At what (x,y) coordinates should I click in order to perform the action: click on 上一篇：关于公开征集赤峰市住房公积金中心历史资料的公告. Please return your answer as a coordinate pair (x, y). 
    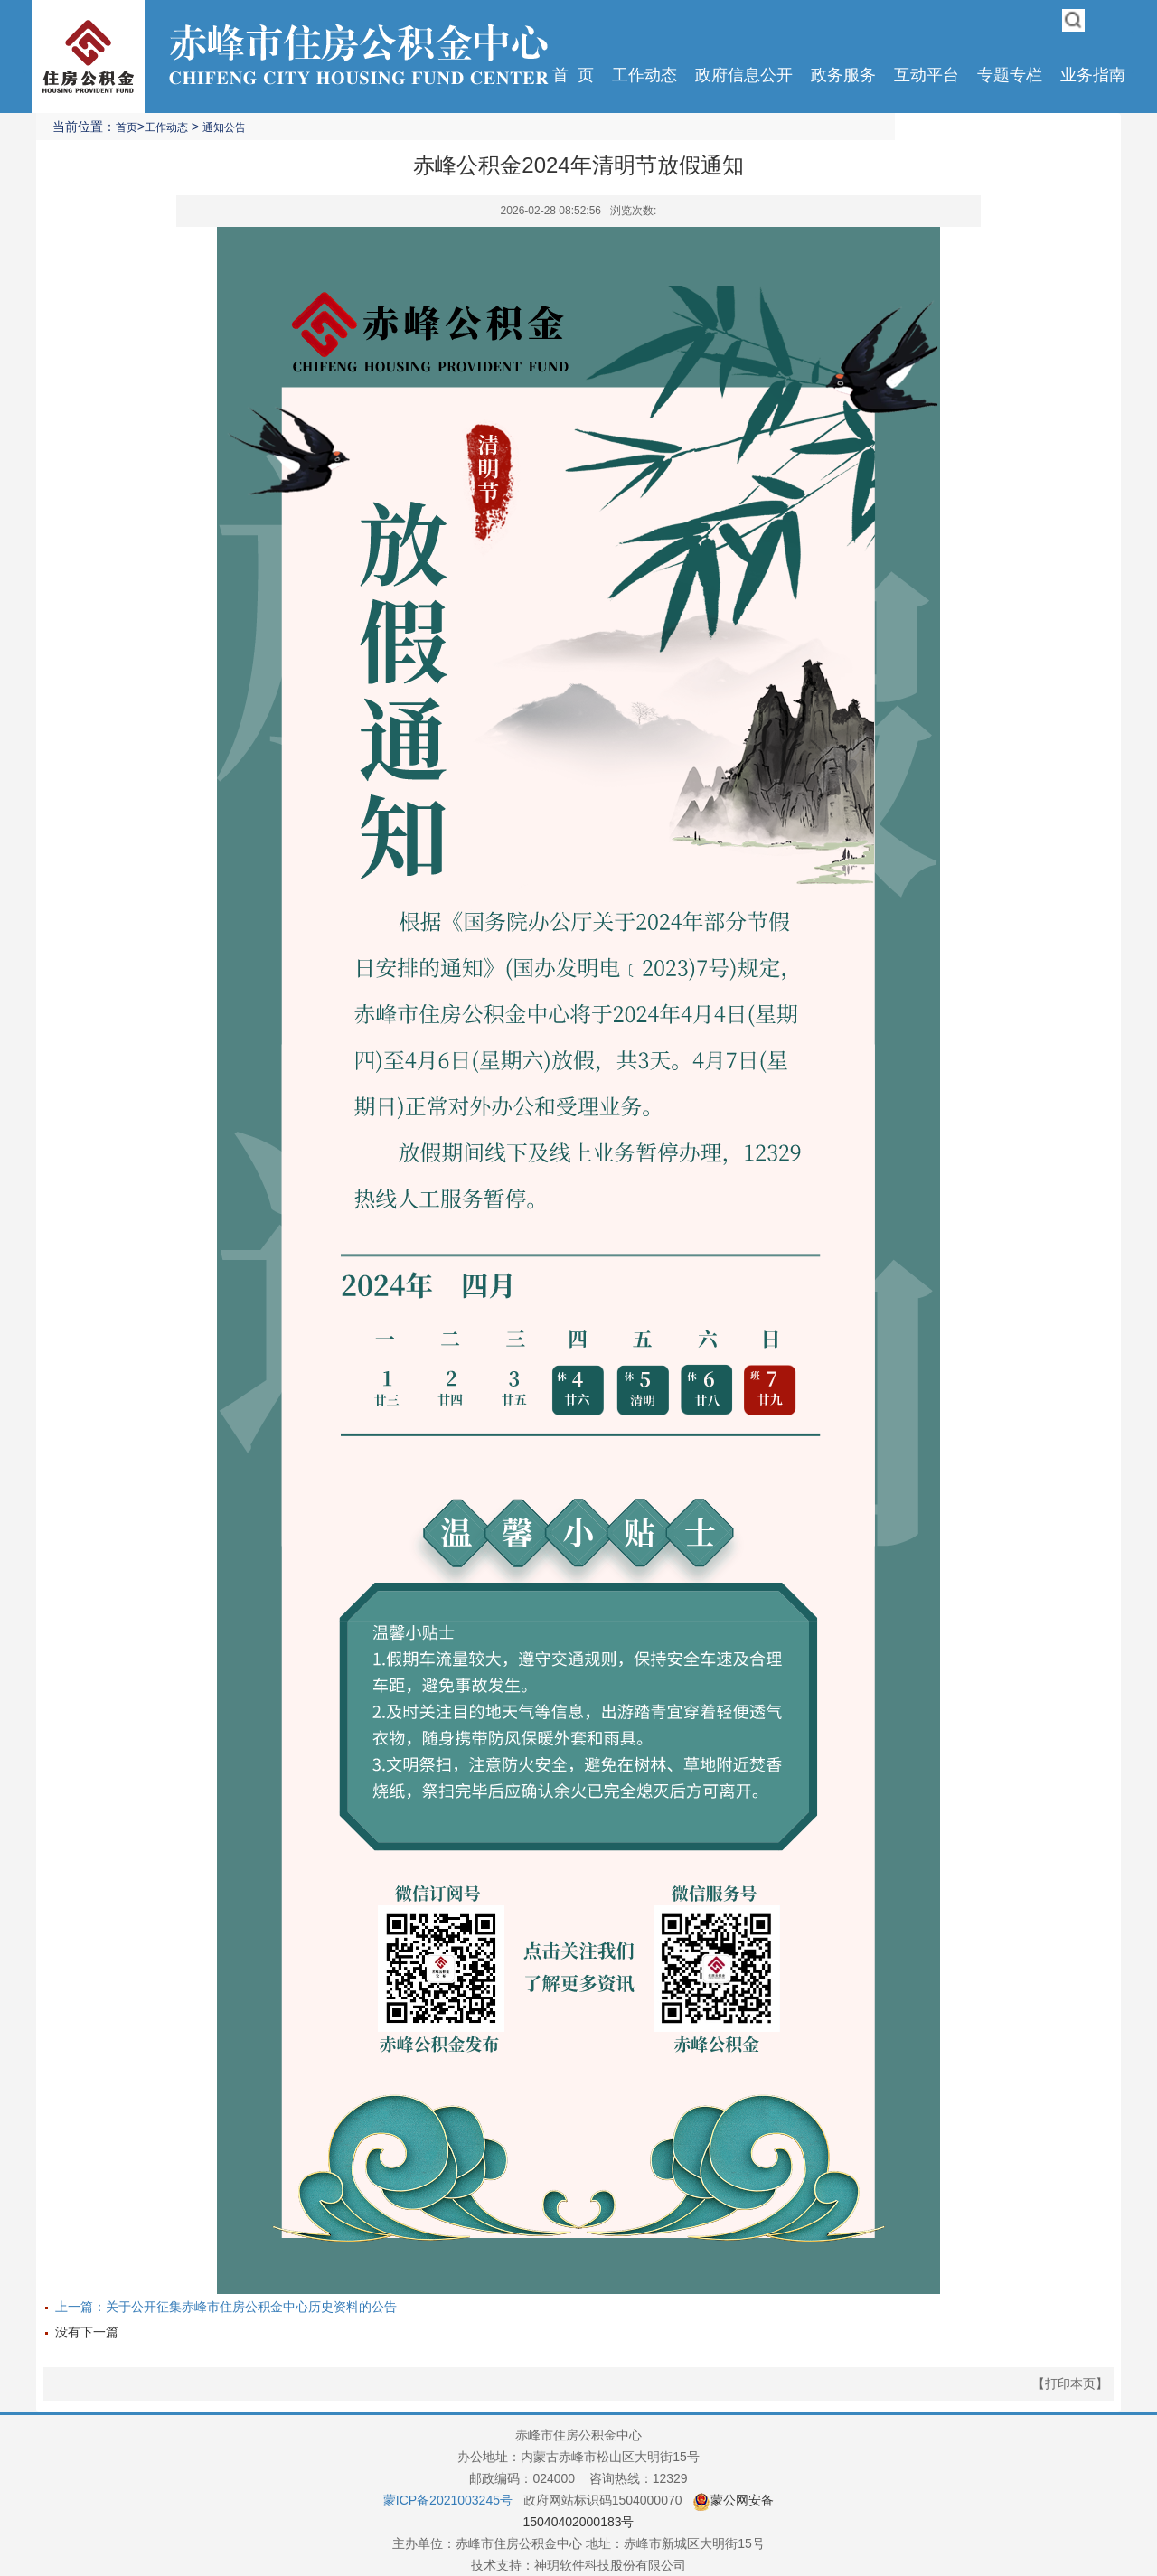
    Looking at the image, I should click on (226, 2306).